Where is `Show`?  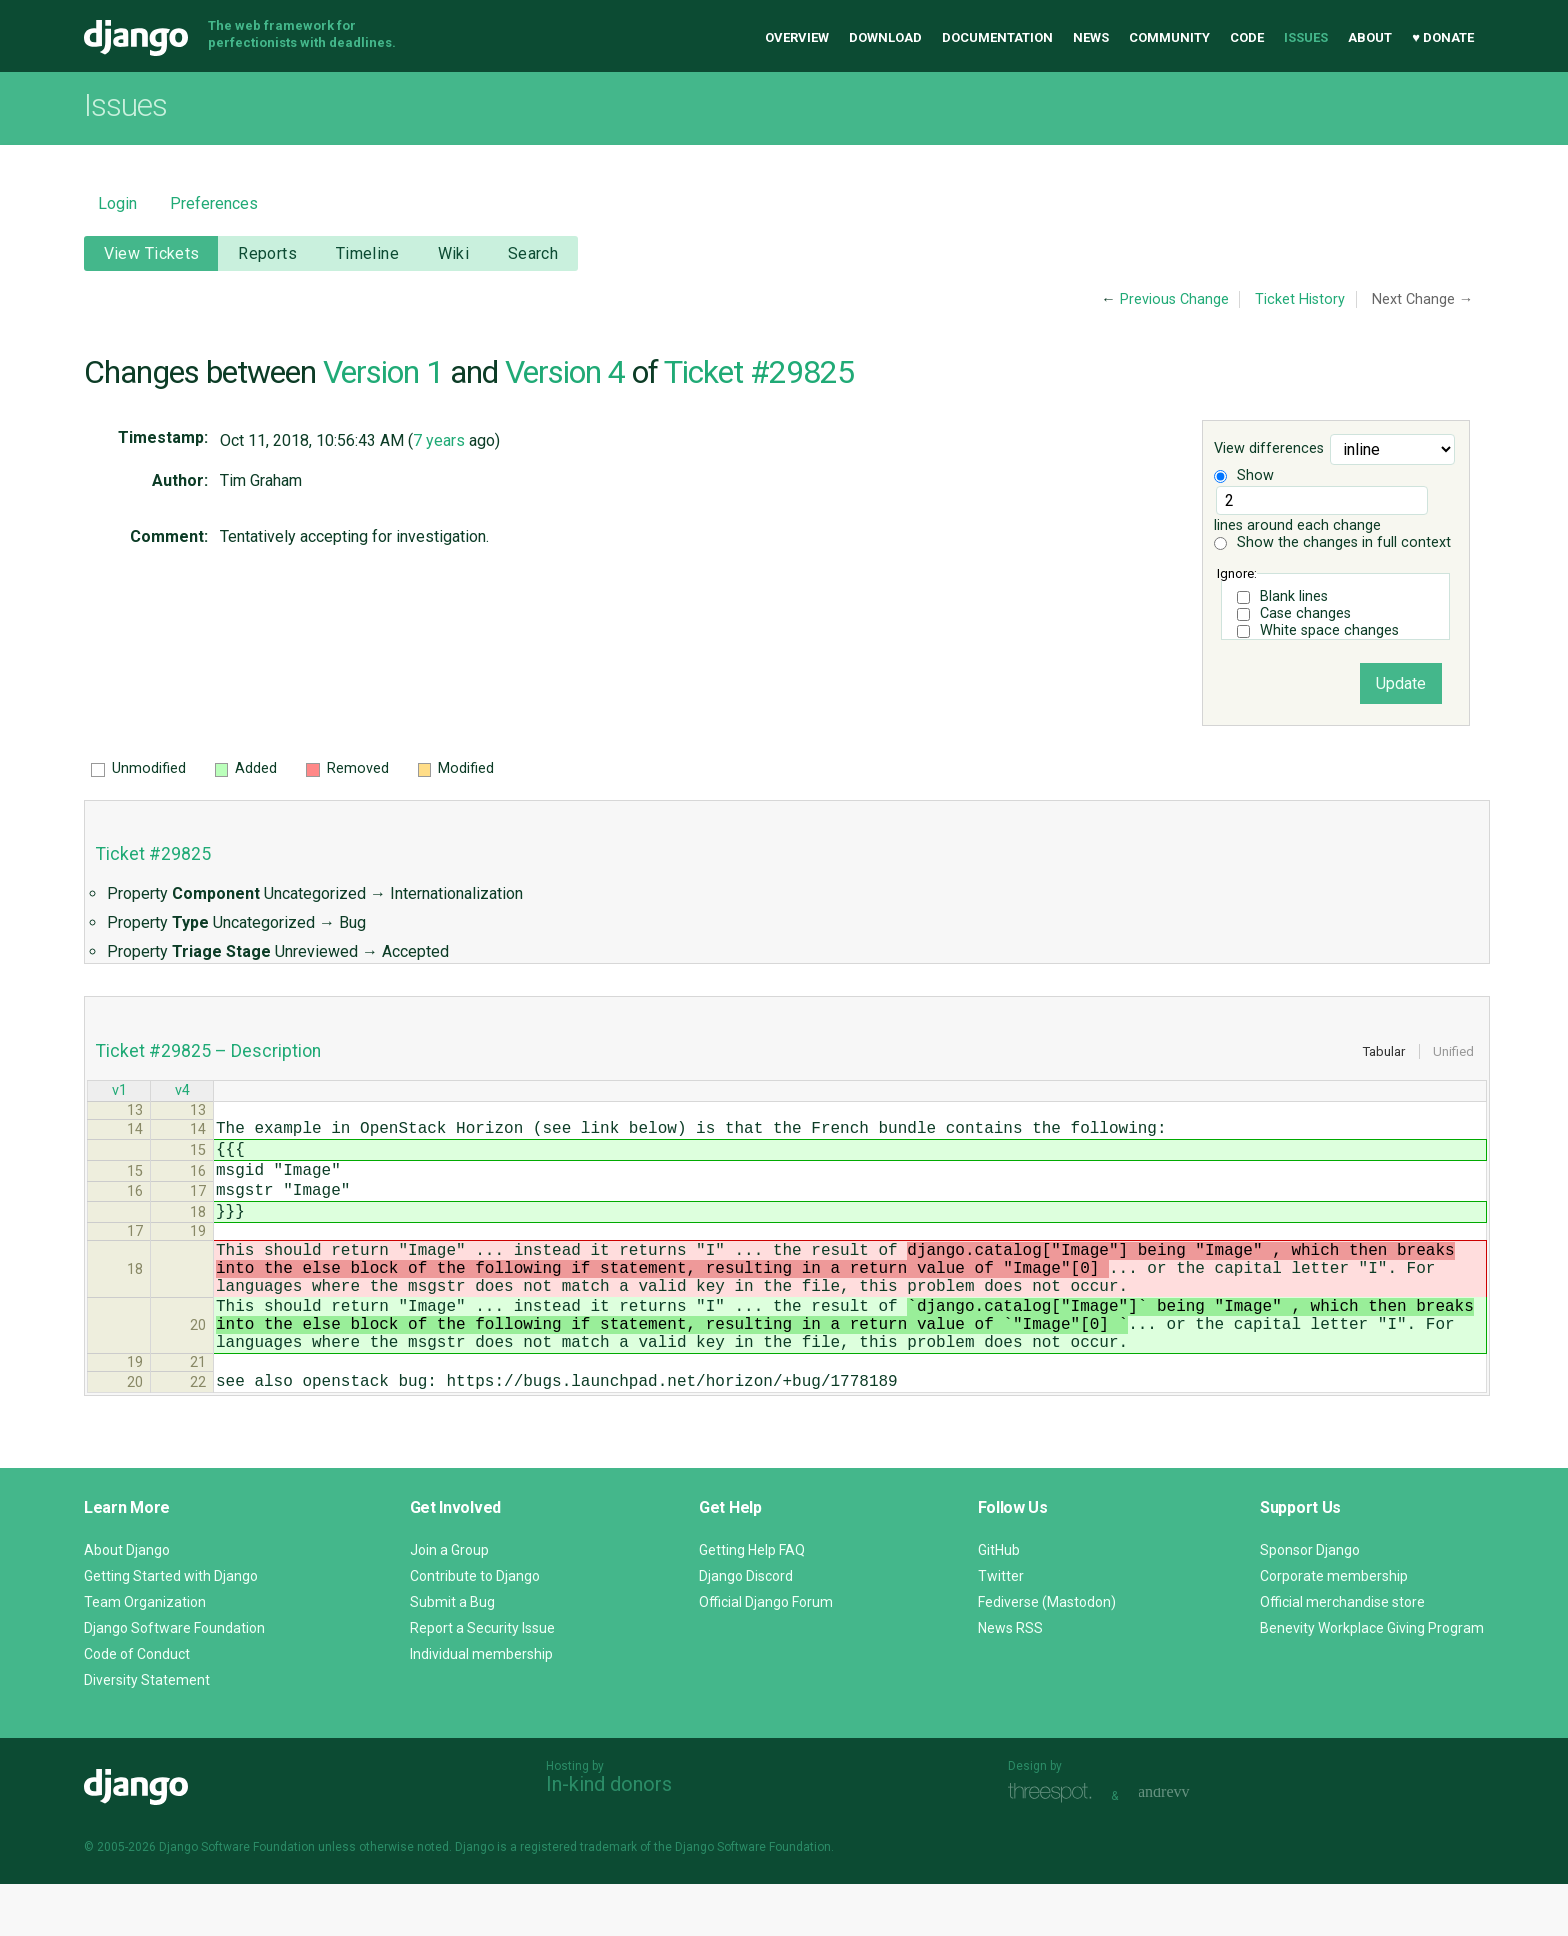
Show is located at coordinates (1244, 475).